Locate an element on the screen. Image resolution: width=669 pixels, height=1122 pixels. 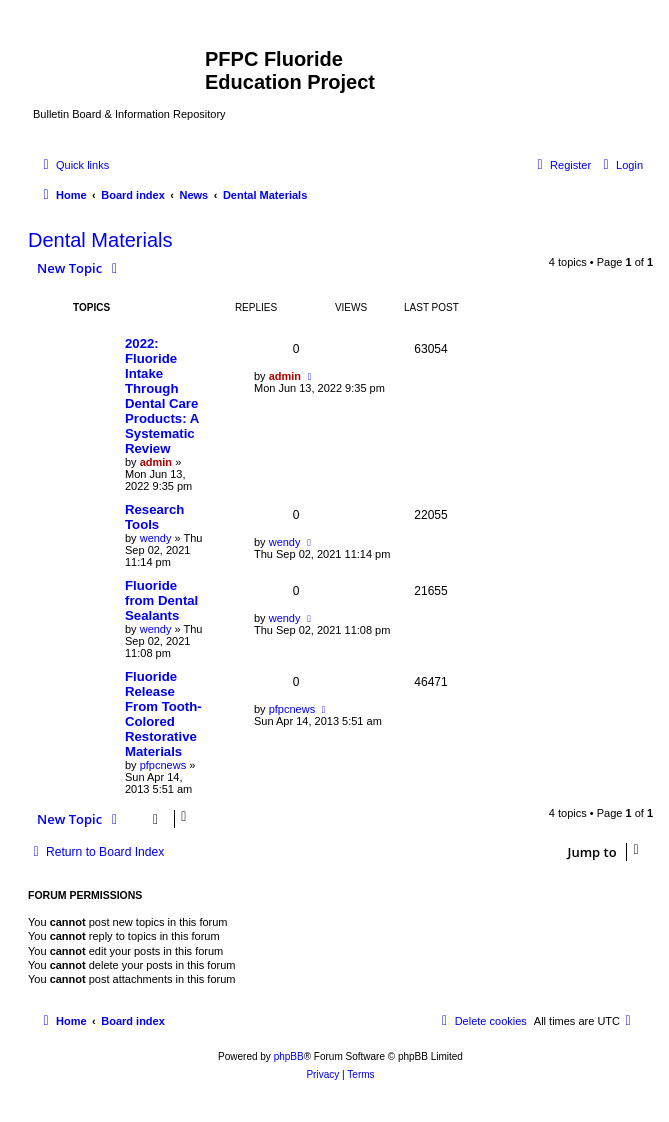
Research Tools is located at coordinates (154, 517).